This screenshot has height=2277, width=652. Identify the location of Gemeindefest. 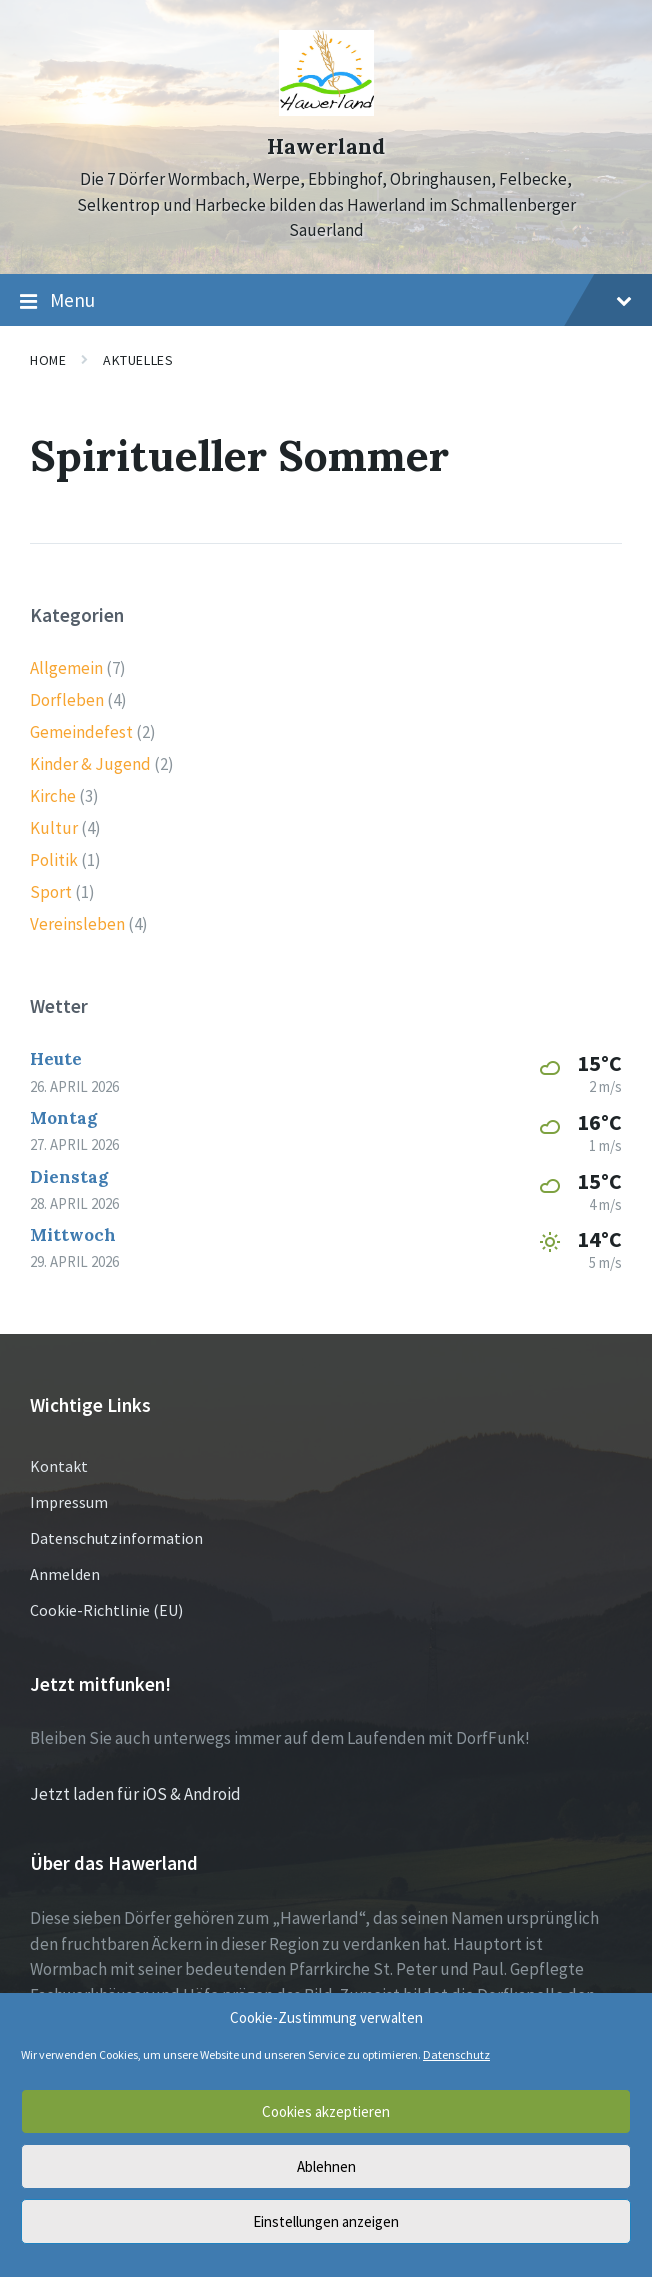
(81, 732).